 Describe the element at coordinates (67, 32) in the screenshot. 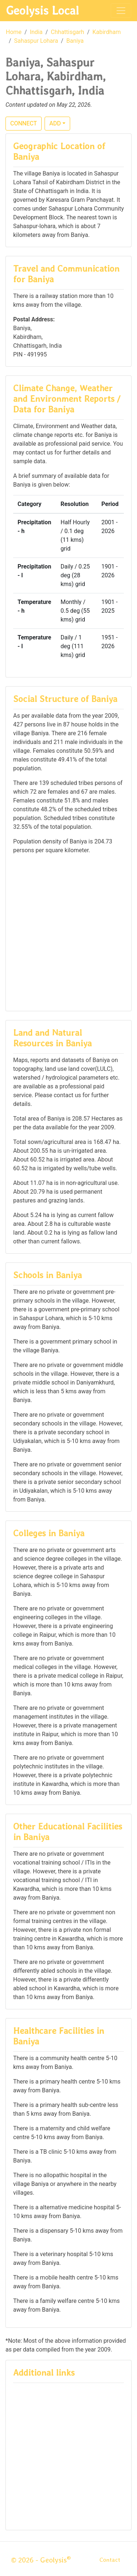

I see `Chhattisgarh` at that location.